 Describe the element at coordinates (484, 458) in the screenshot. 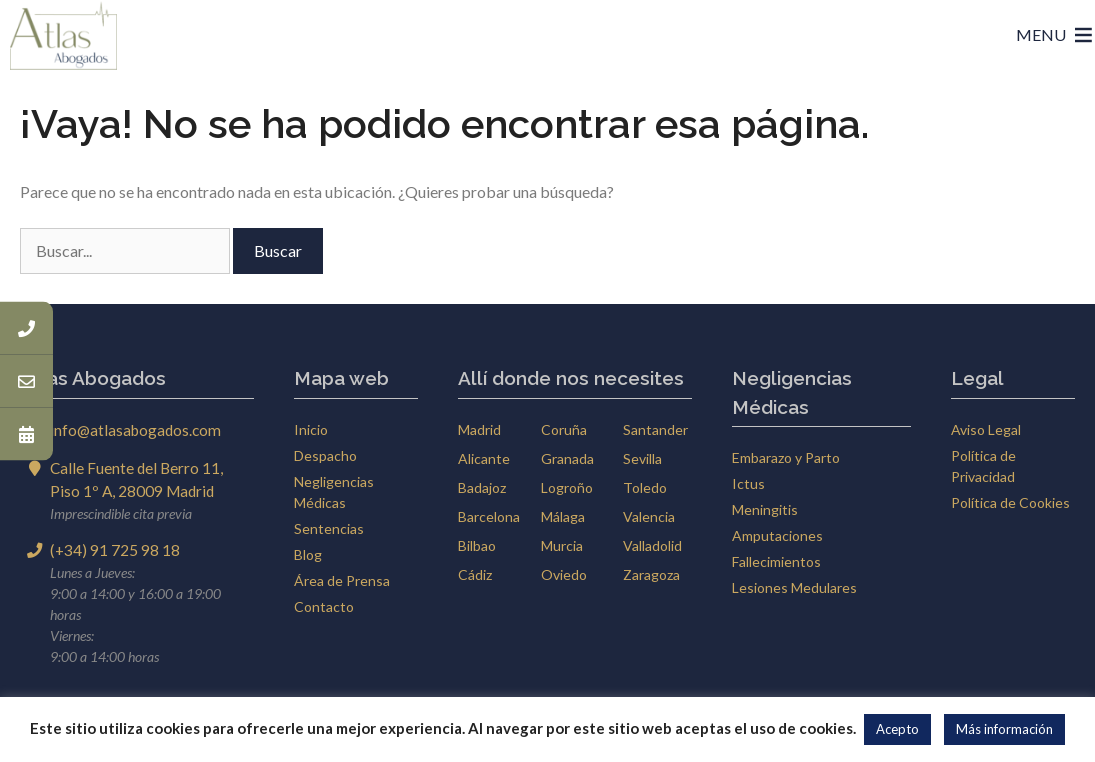

I see `Alicante` at that location.